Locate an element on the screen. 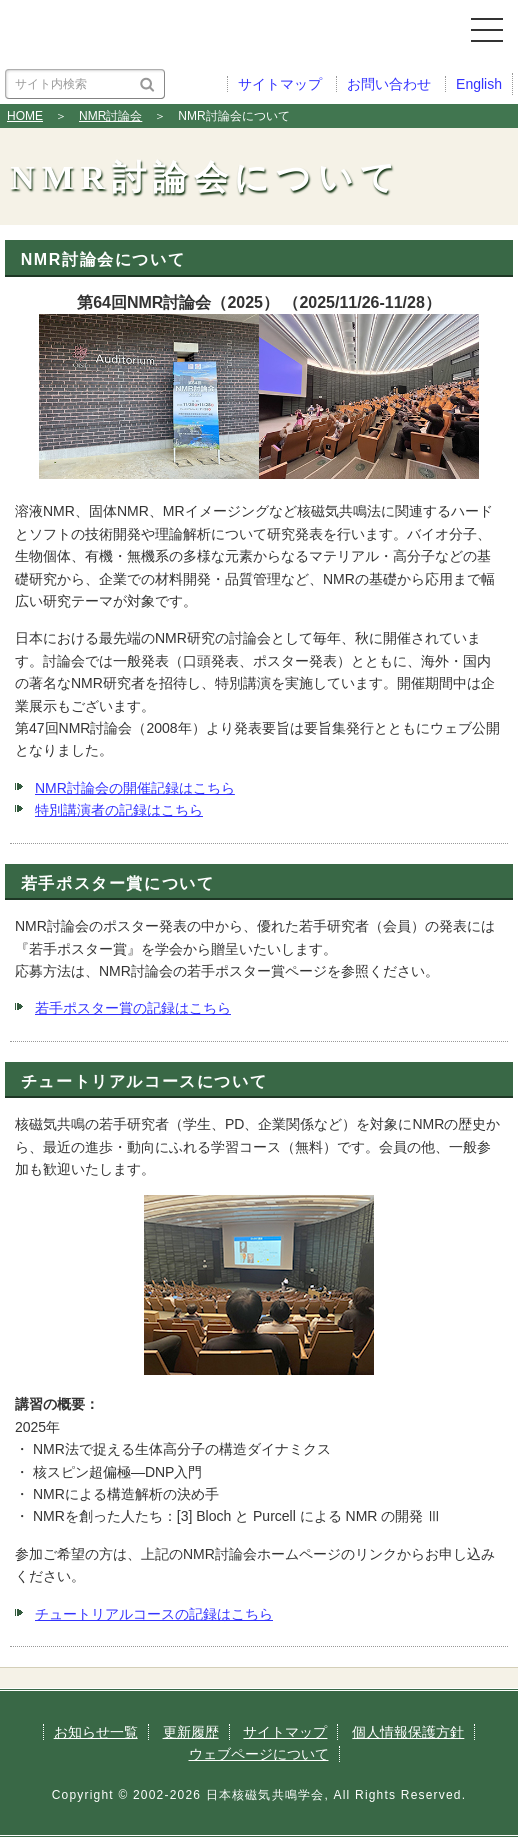 The image size is (518, 1838). サイトマップ is located at coordinates (285, 1732).